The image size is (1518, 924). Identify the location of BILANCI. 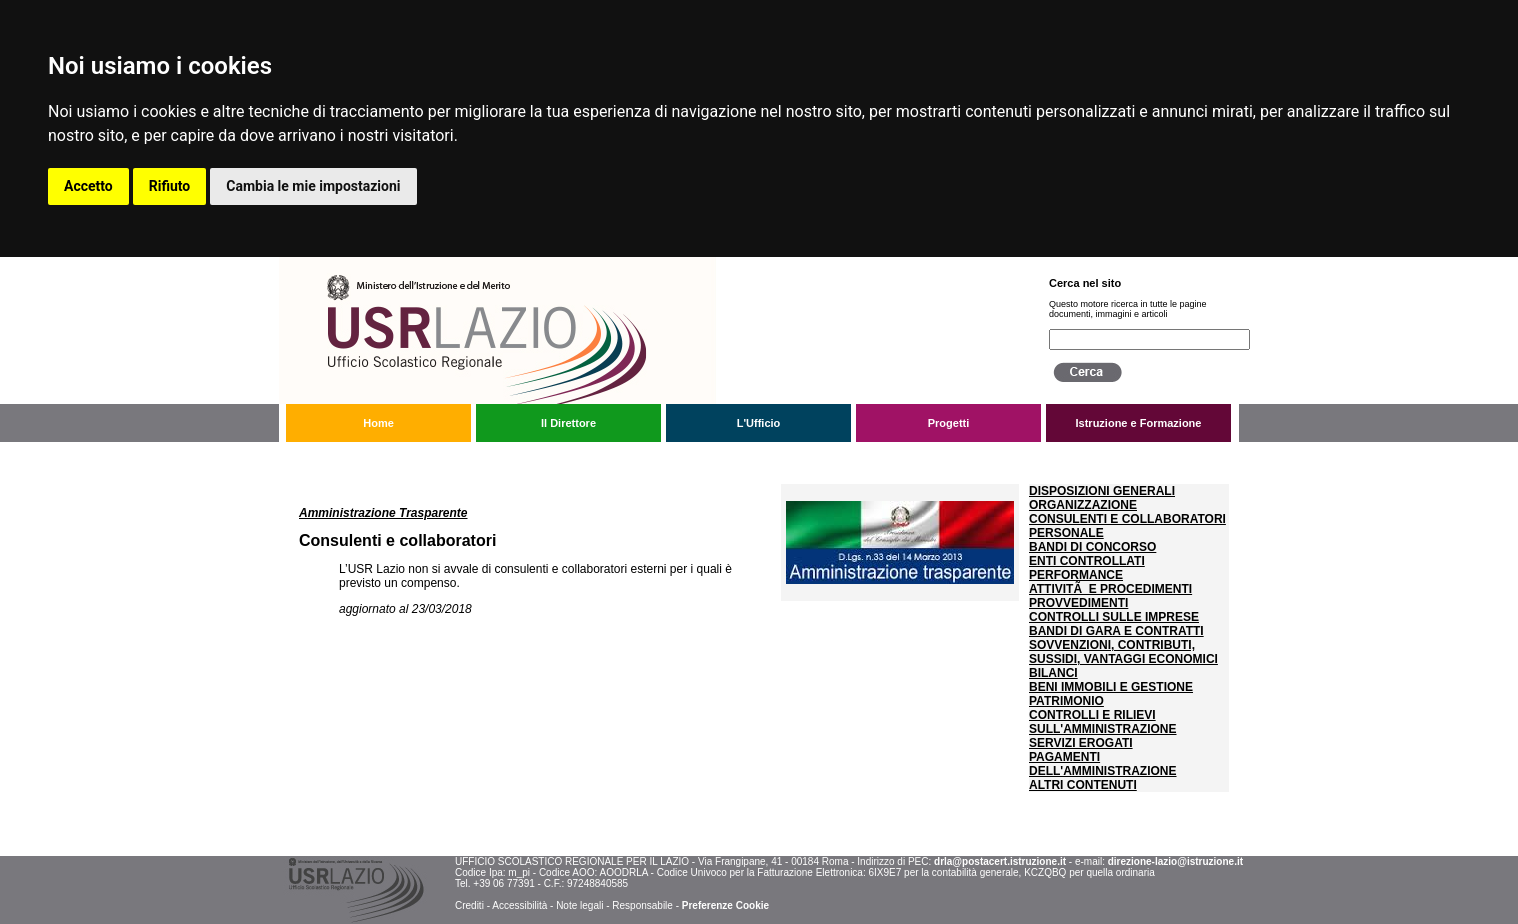
(1053, 673).